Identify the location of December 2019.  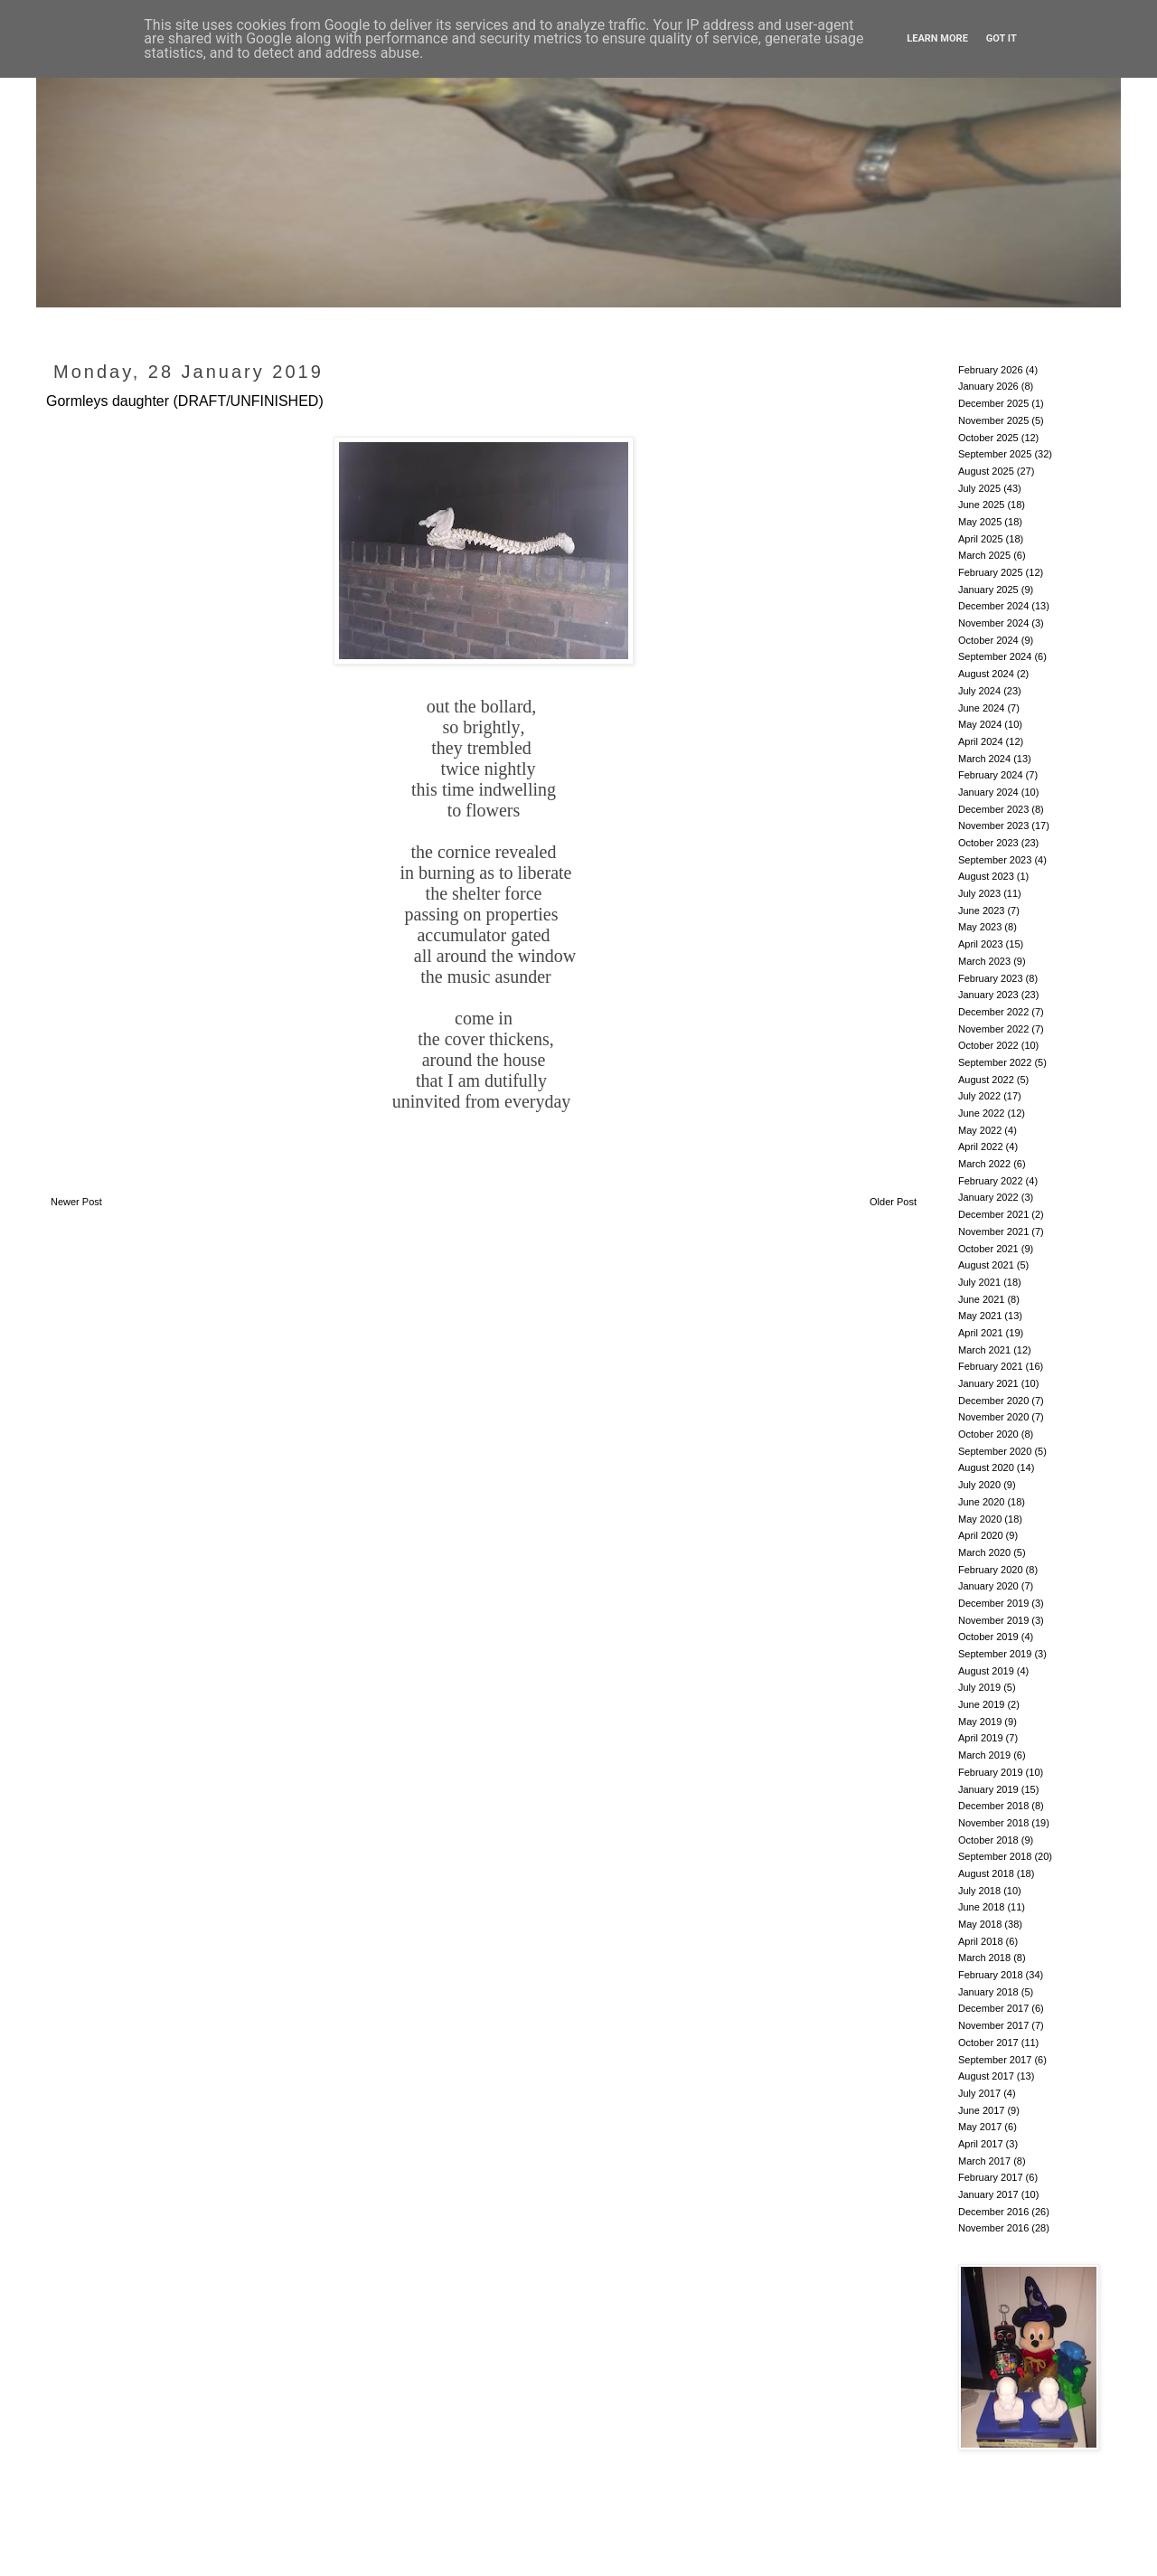
(993, 1603).